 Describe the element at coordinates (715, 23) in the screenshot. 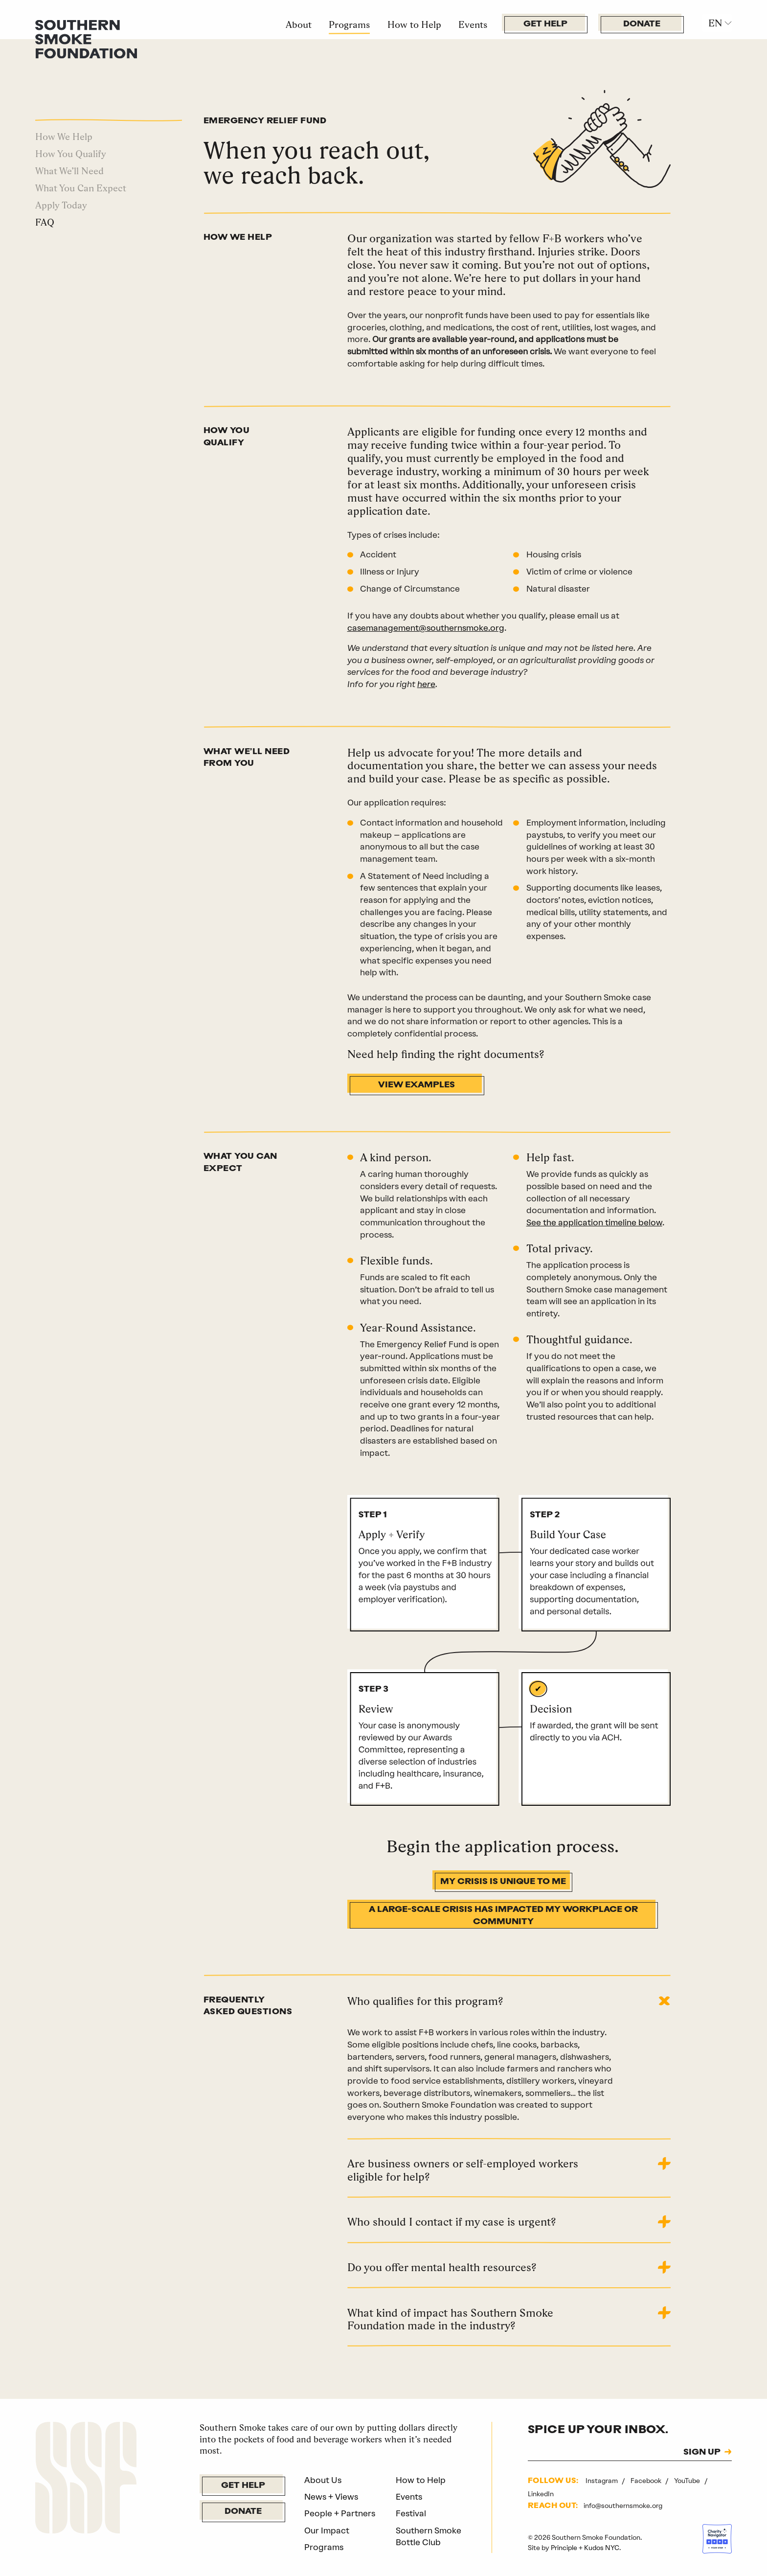

I see `EN` at that location.